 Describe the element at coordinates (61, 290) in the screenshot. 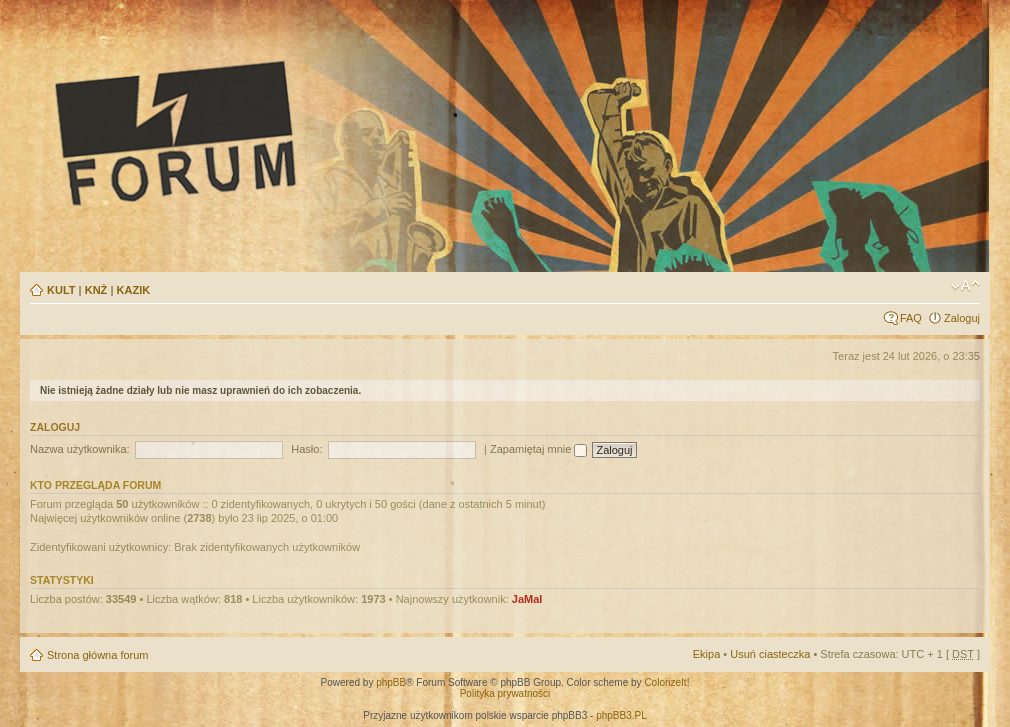

I see `KULT` at that location.